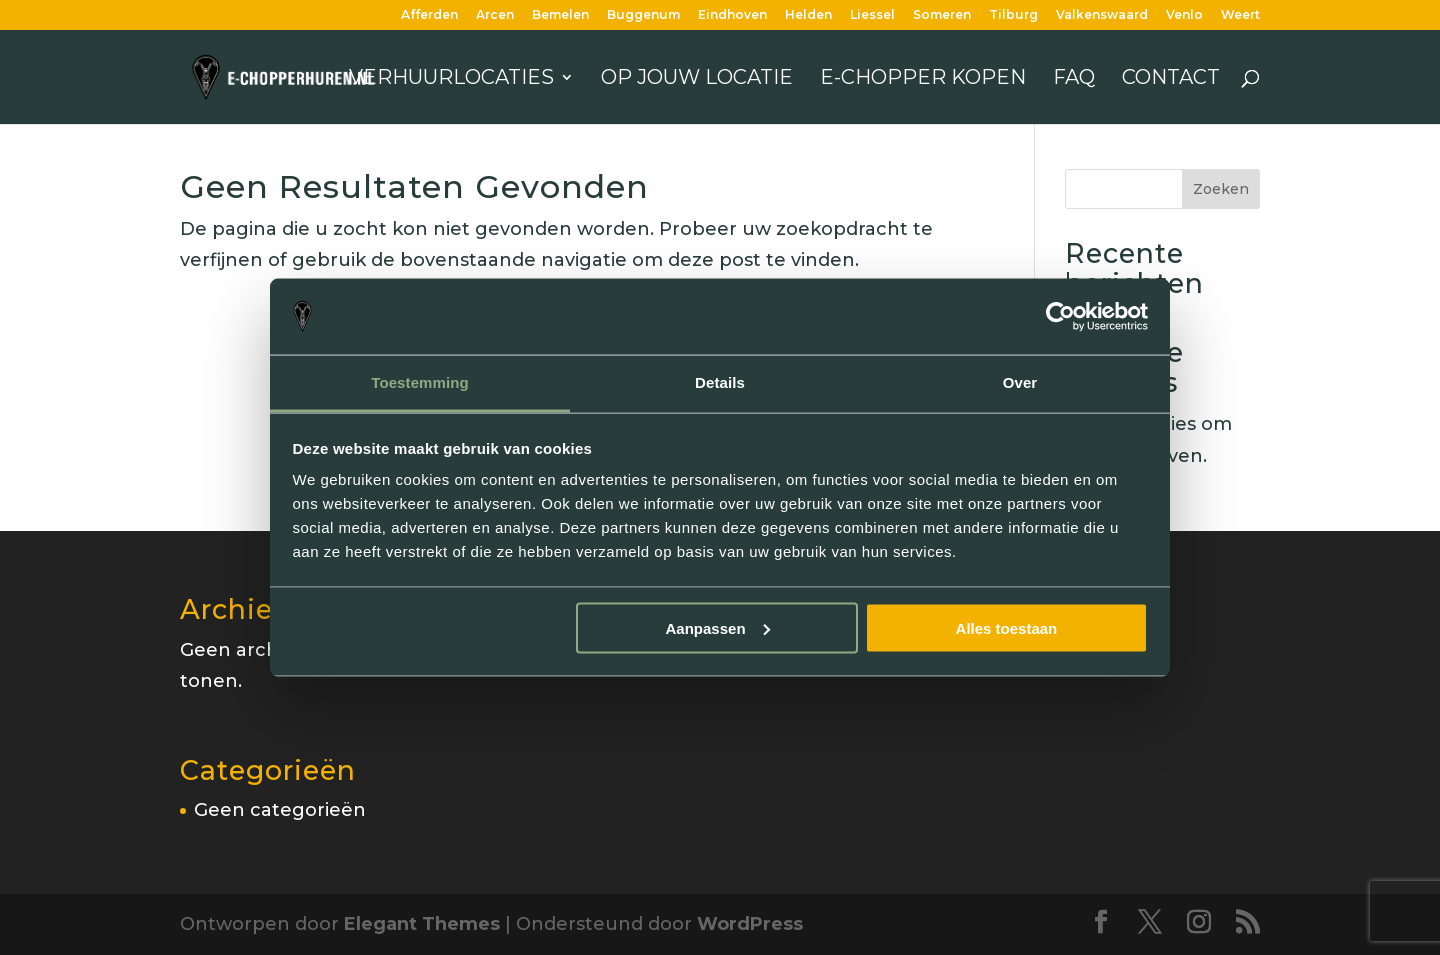 The height and width of the screenshot is (955, 1440). Describe the element at coordinates (1221, 189) in the screenshot. I see `Zoeken` at that location.